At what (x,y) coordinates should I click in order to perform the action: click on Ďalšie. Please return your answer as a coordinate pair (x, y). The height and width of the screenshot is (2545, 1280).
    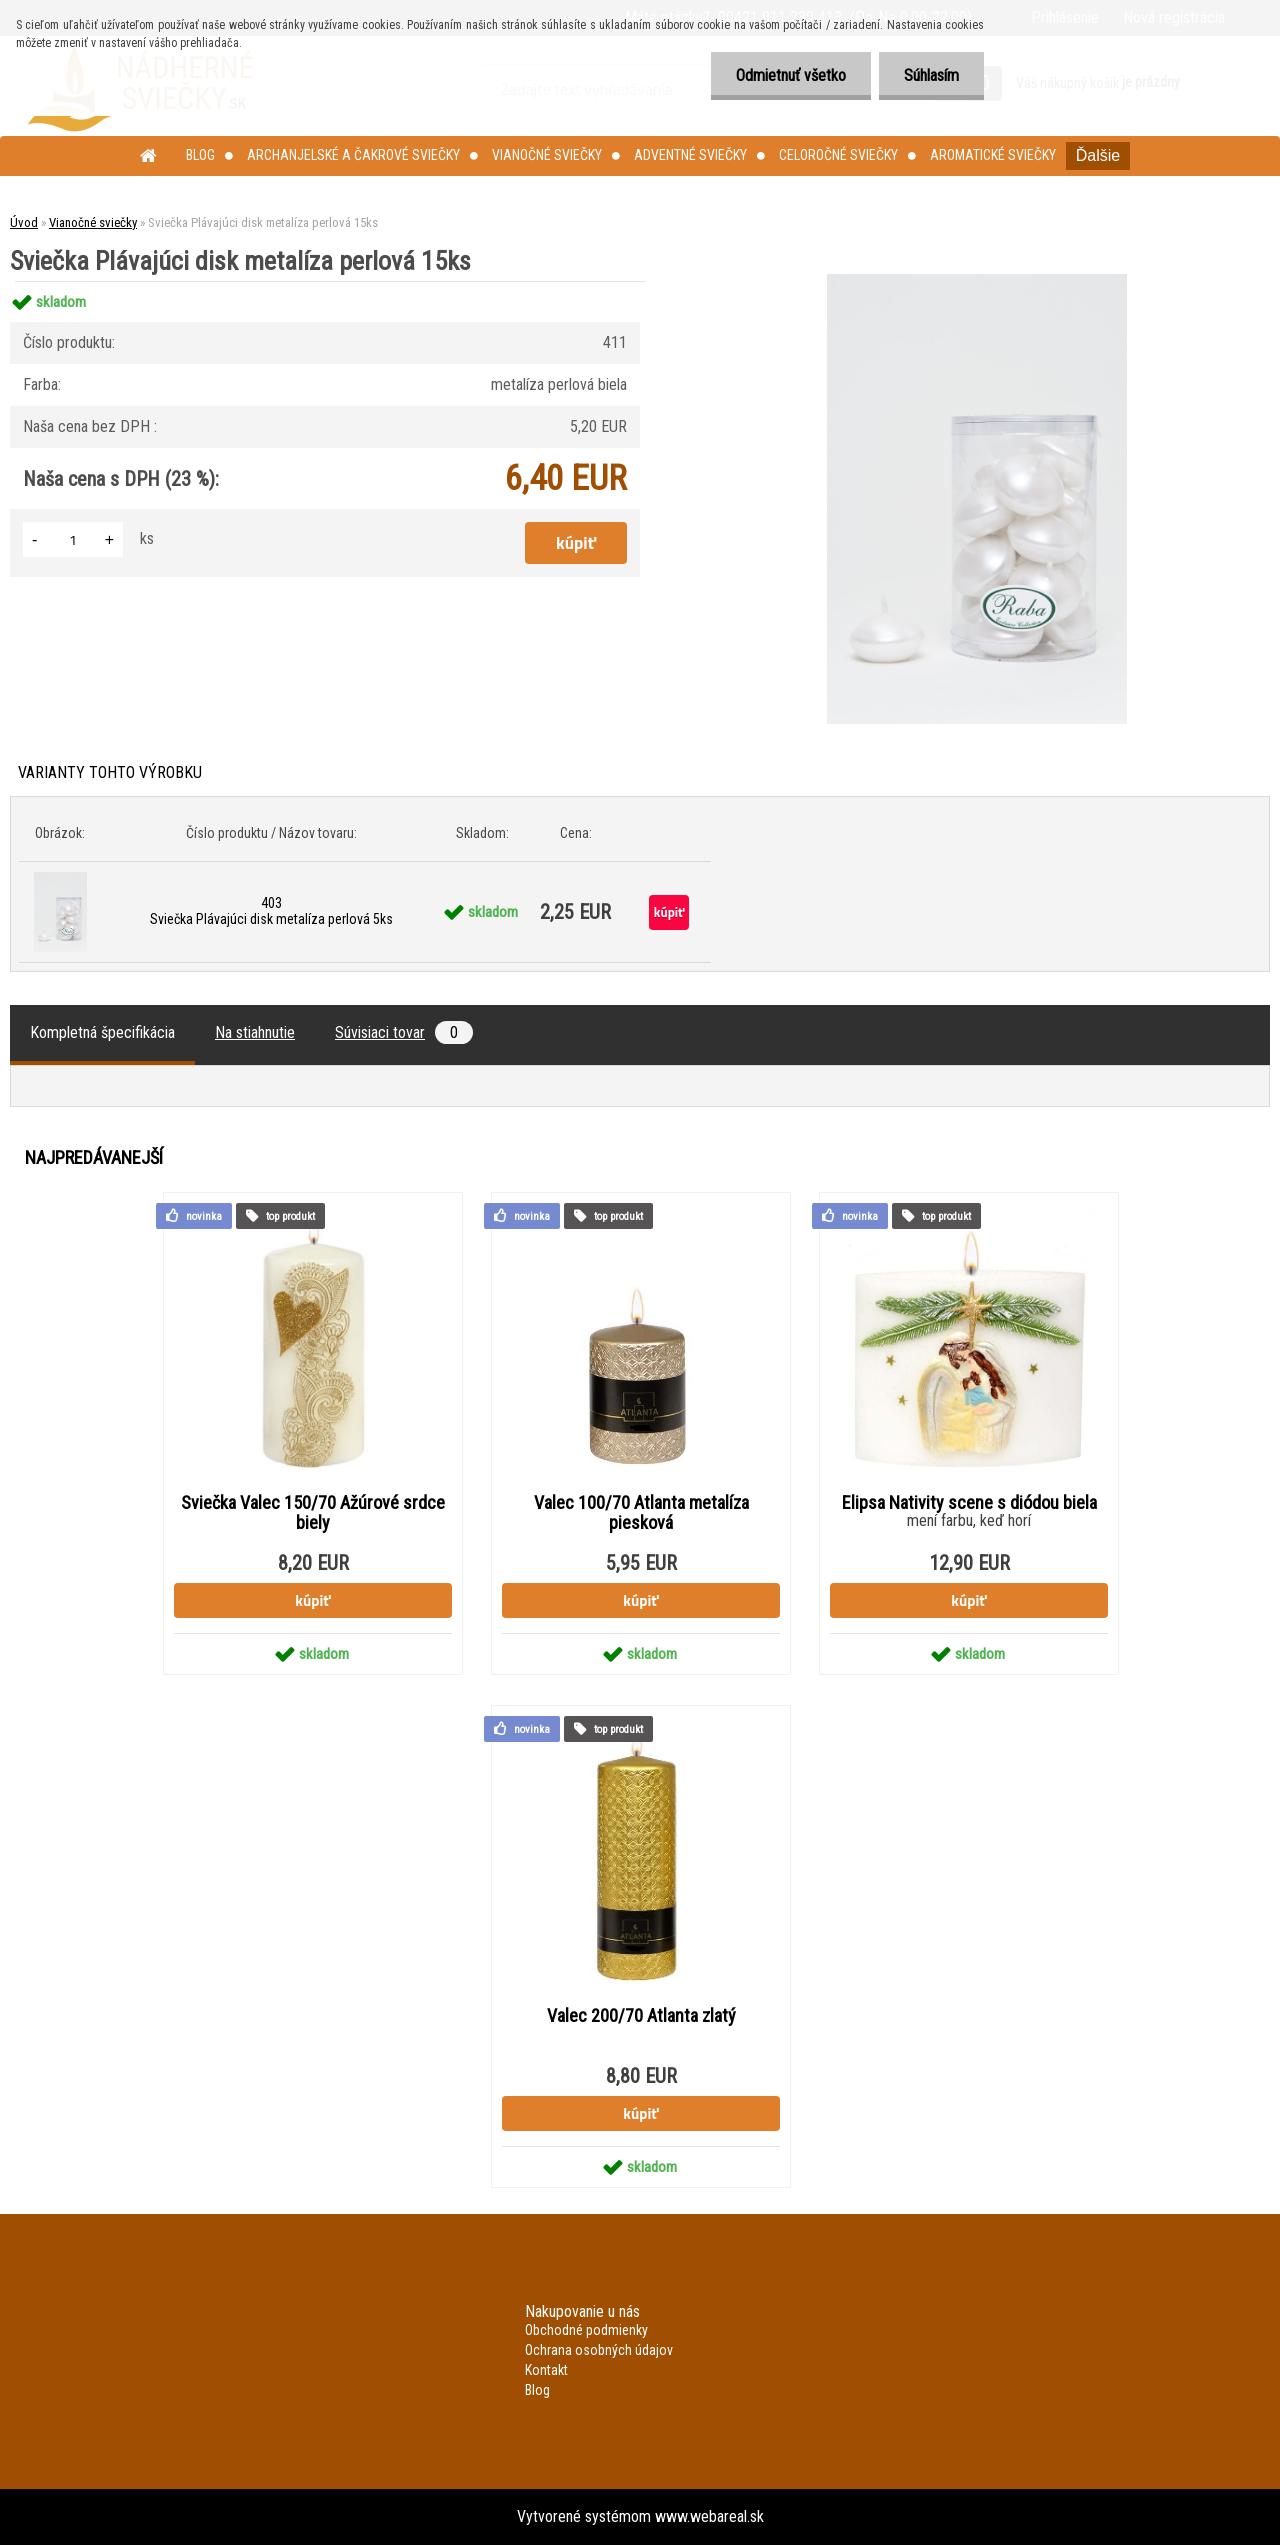
    Looking at the image, I should click on (1098, 155).